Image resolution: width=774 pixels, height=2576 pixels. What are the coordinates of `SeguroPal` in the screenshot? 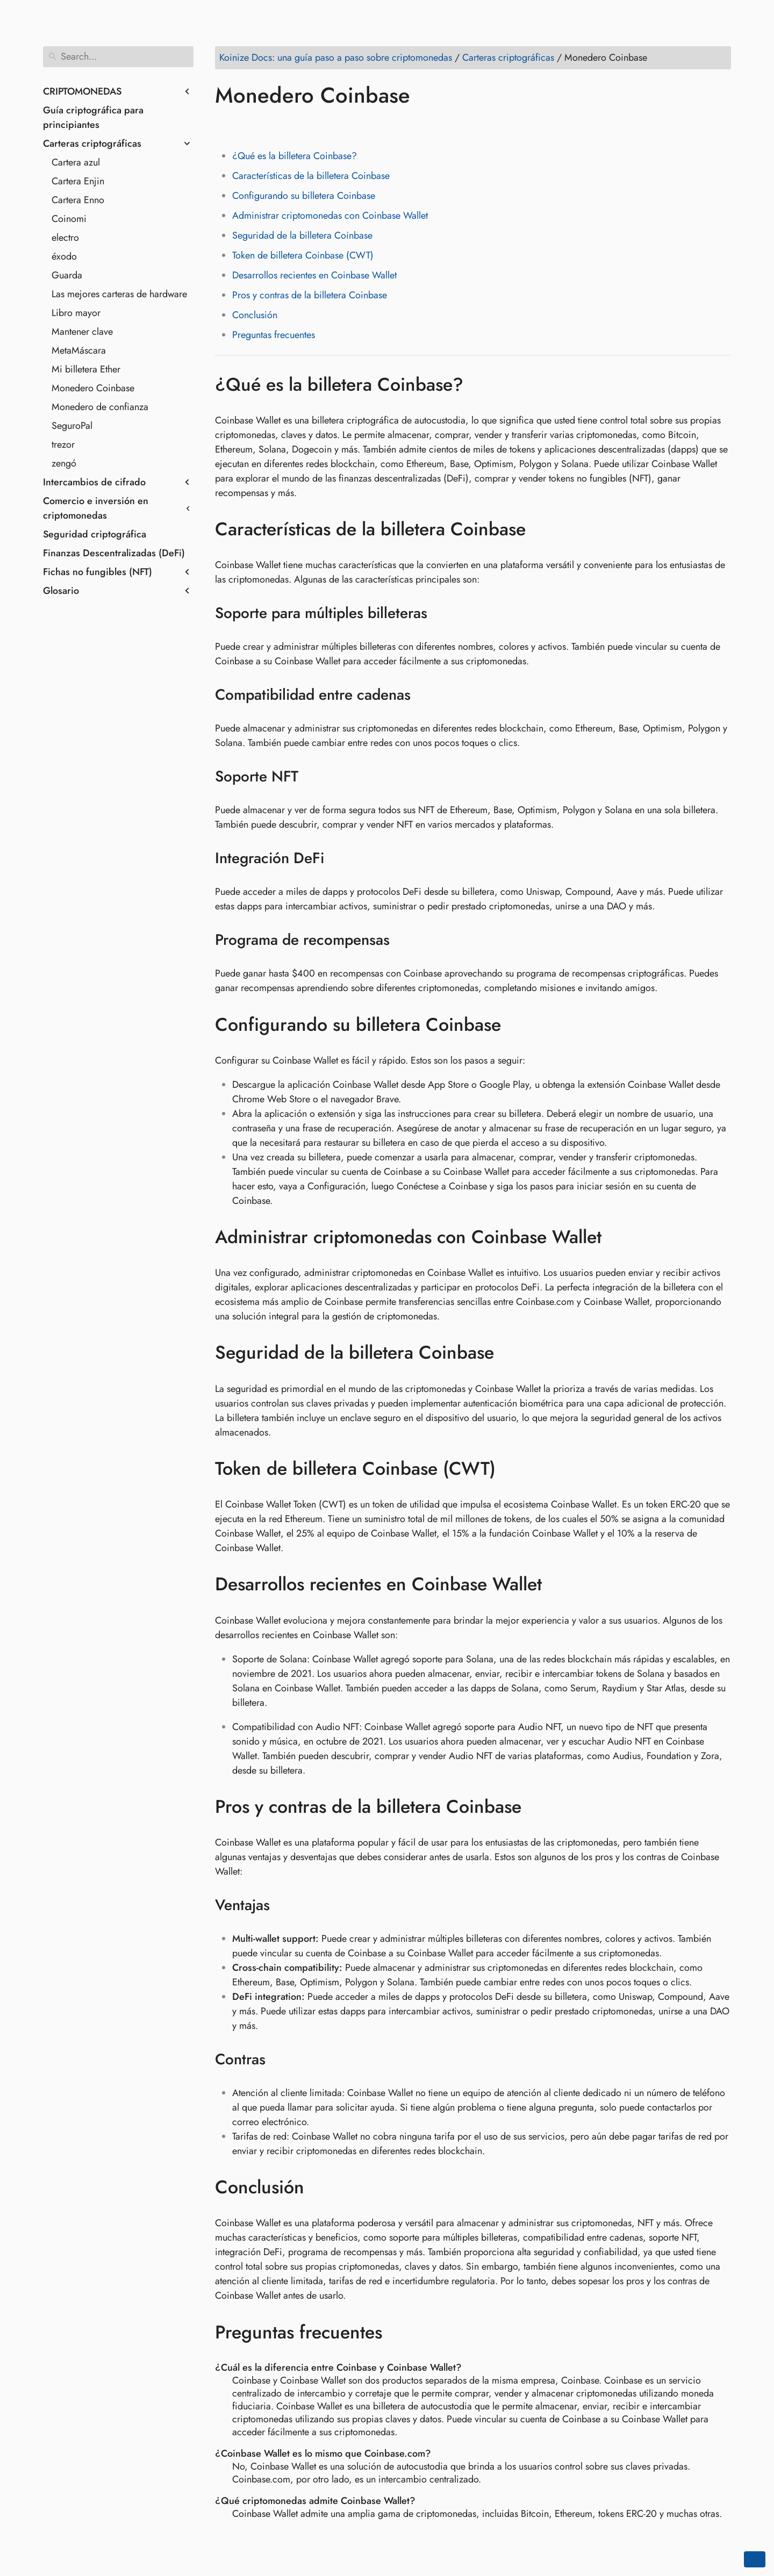 It's located at (72, 426).